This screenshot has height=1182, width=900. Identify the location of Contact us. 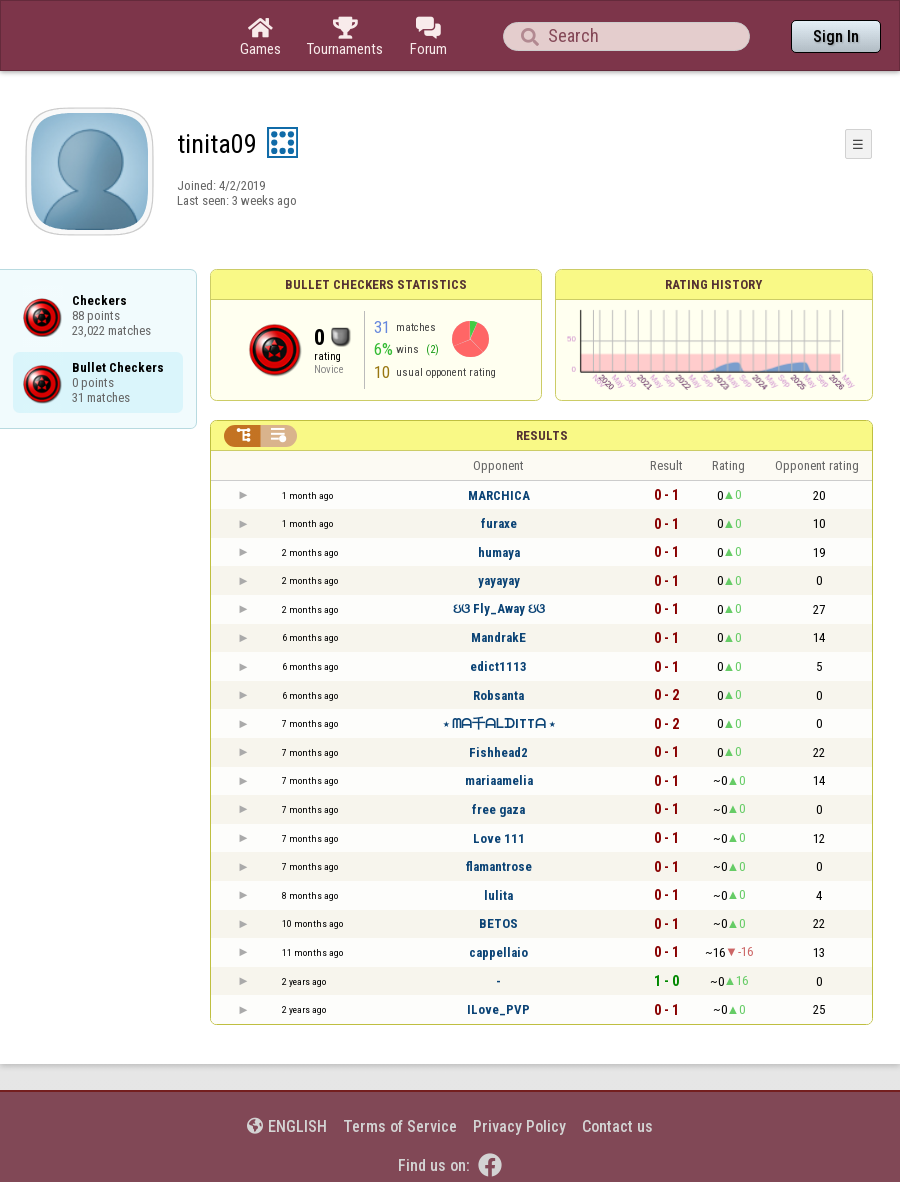
(617, 1126).